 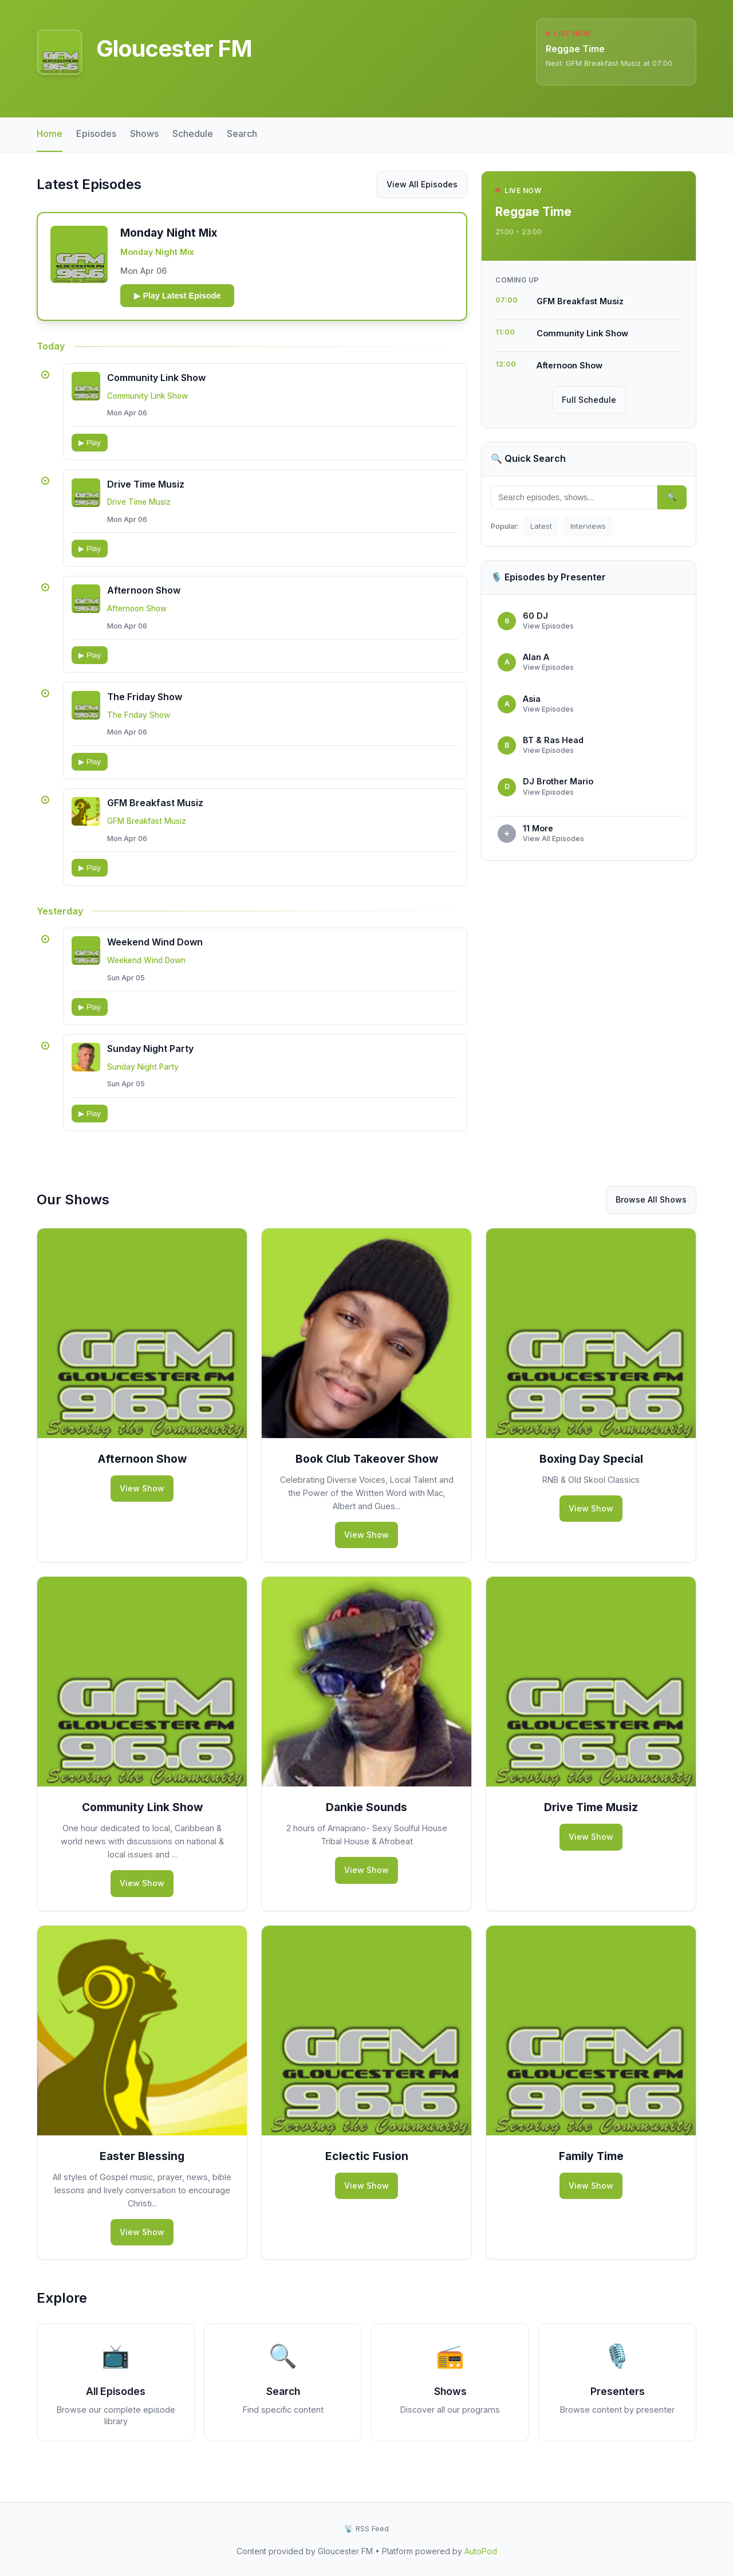 I want to click on View Show, so click(x=142, y=1503).